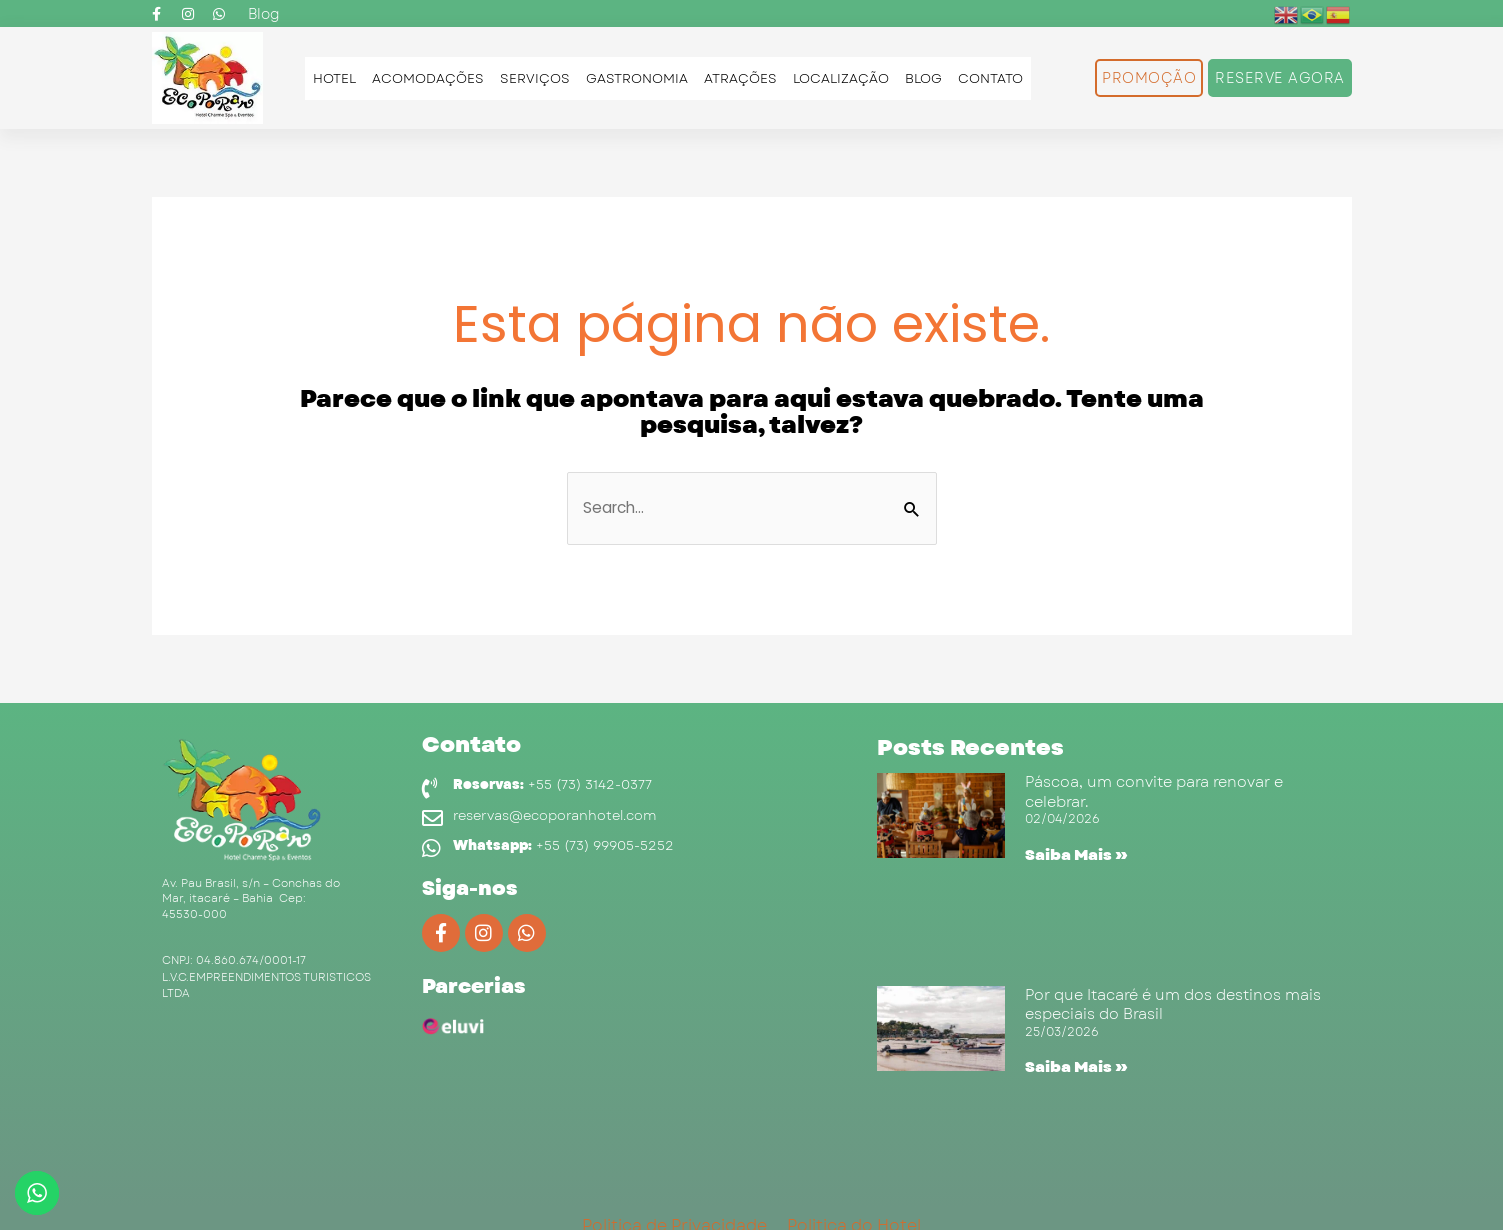 The image size is (1503, 1230). Describe the element at coordinates (1070, 856) in the screenshot. I see `Saiba Mais » [Read more about Páscoa, um convite para renovar e celebrar.]` at that location.